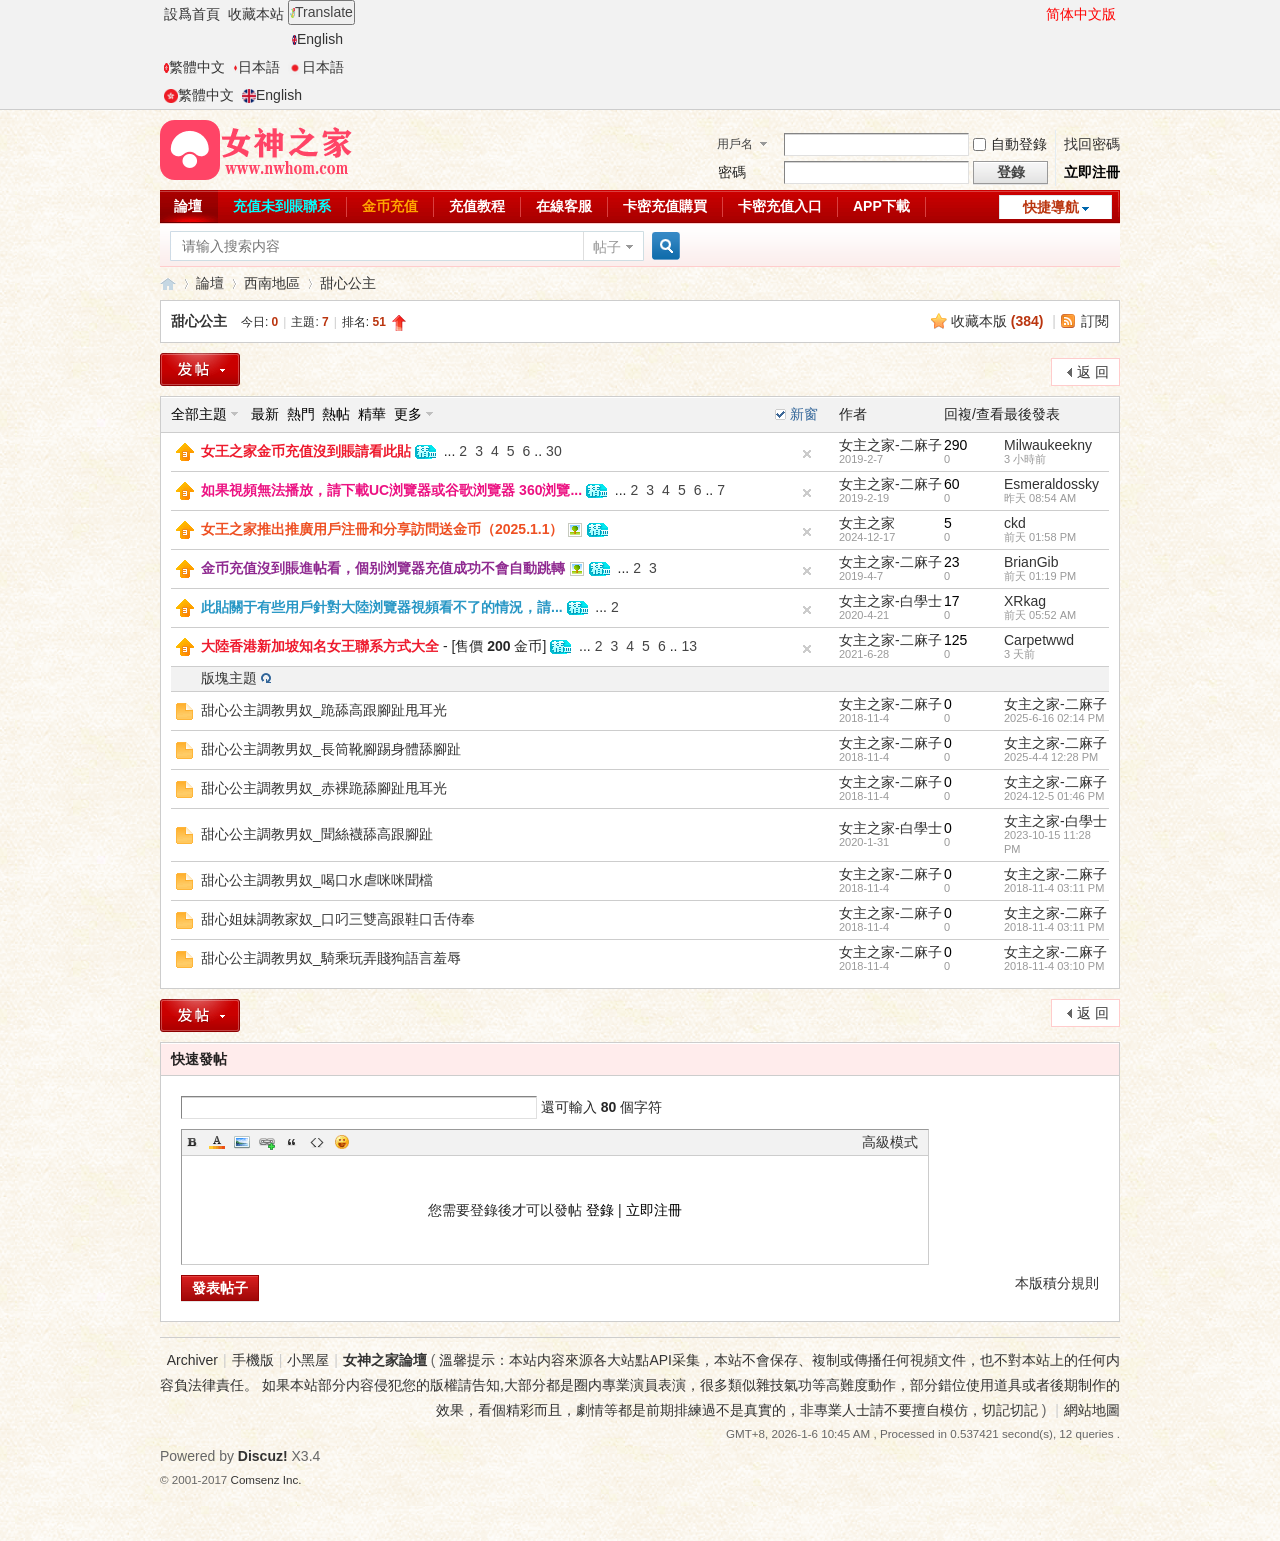 The height and width of the screenshot is (1541, 1280). Describe the element at coordinates (320, 646) in the screenshot. I see `大陸香港新加坡知名女王聯系方式大全` at that location.